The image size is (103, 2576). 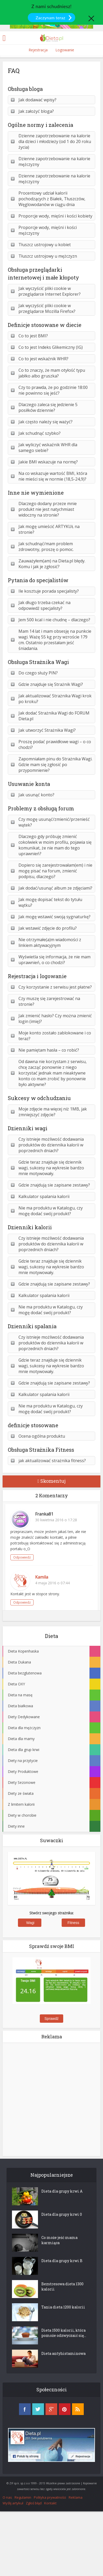 What do you see at coordinates (63, 2333) in the screenshot?
I see `Dieta 1500 kalorii, która pomoże odzwyczaić się...` at bounding box center [63, 2333].